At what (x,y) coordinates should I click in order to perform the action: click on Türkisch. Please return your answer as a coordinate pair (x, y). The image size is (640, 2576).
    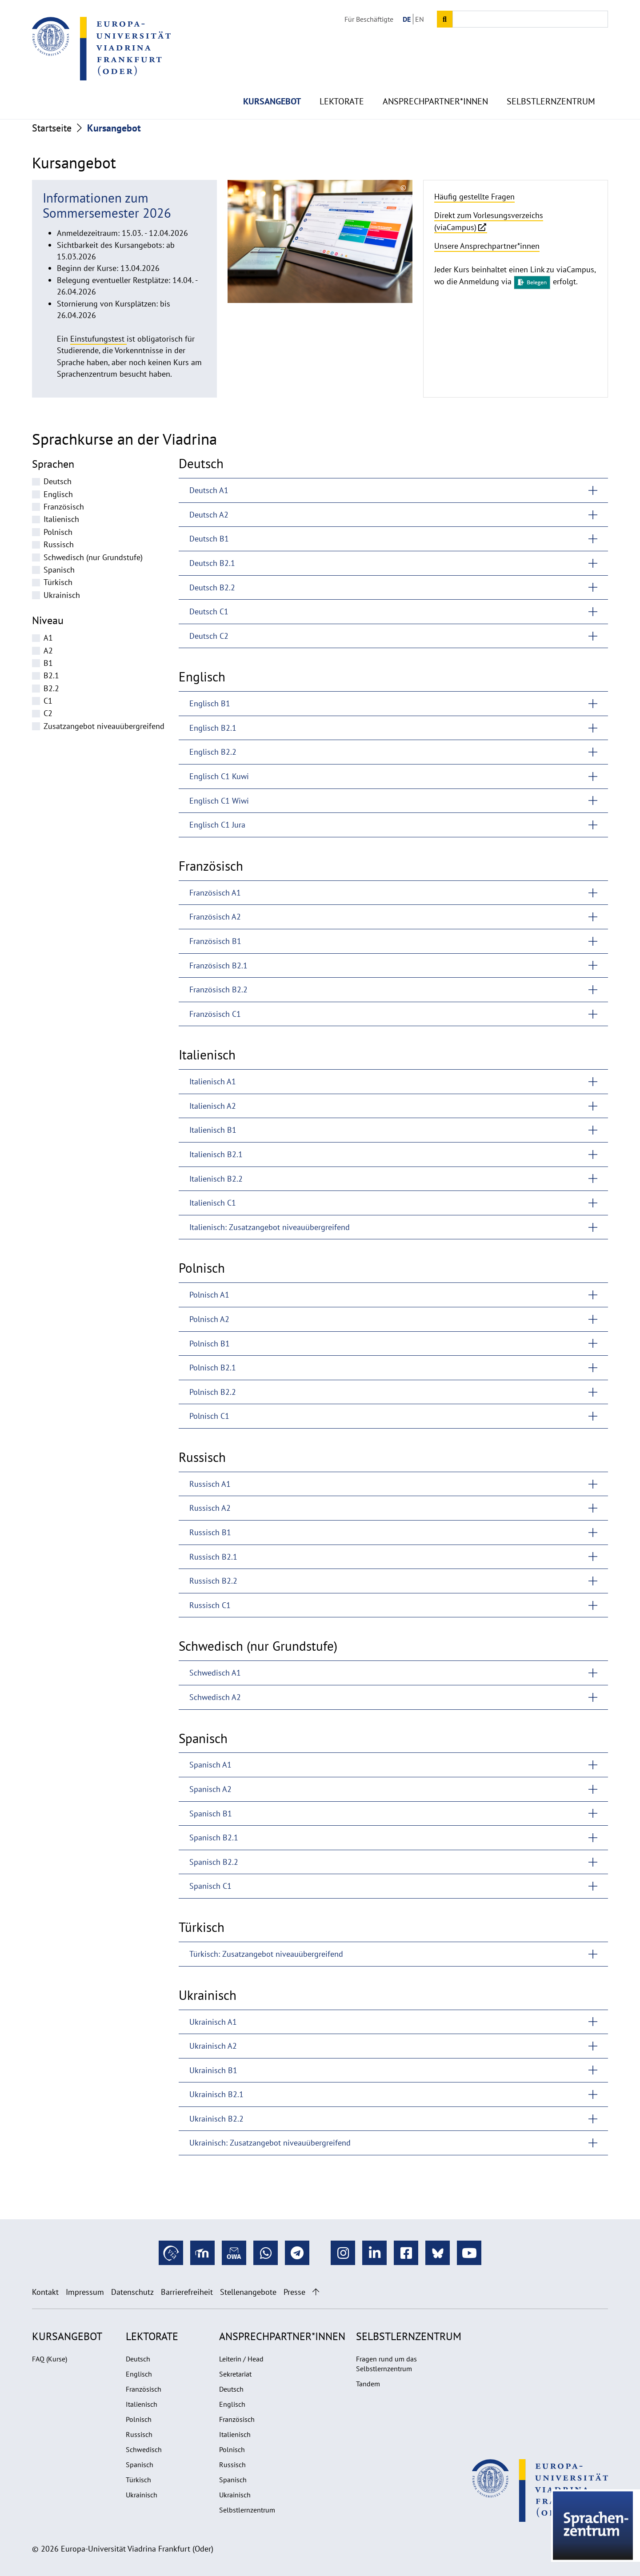
    Looking at the image, I should click on (58, 582).